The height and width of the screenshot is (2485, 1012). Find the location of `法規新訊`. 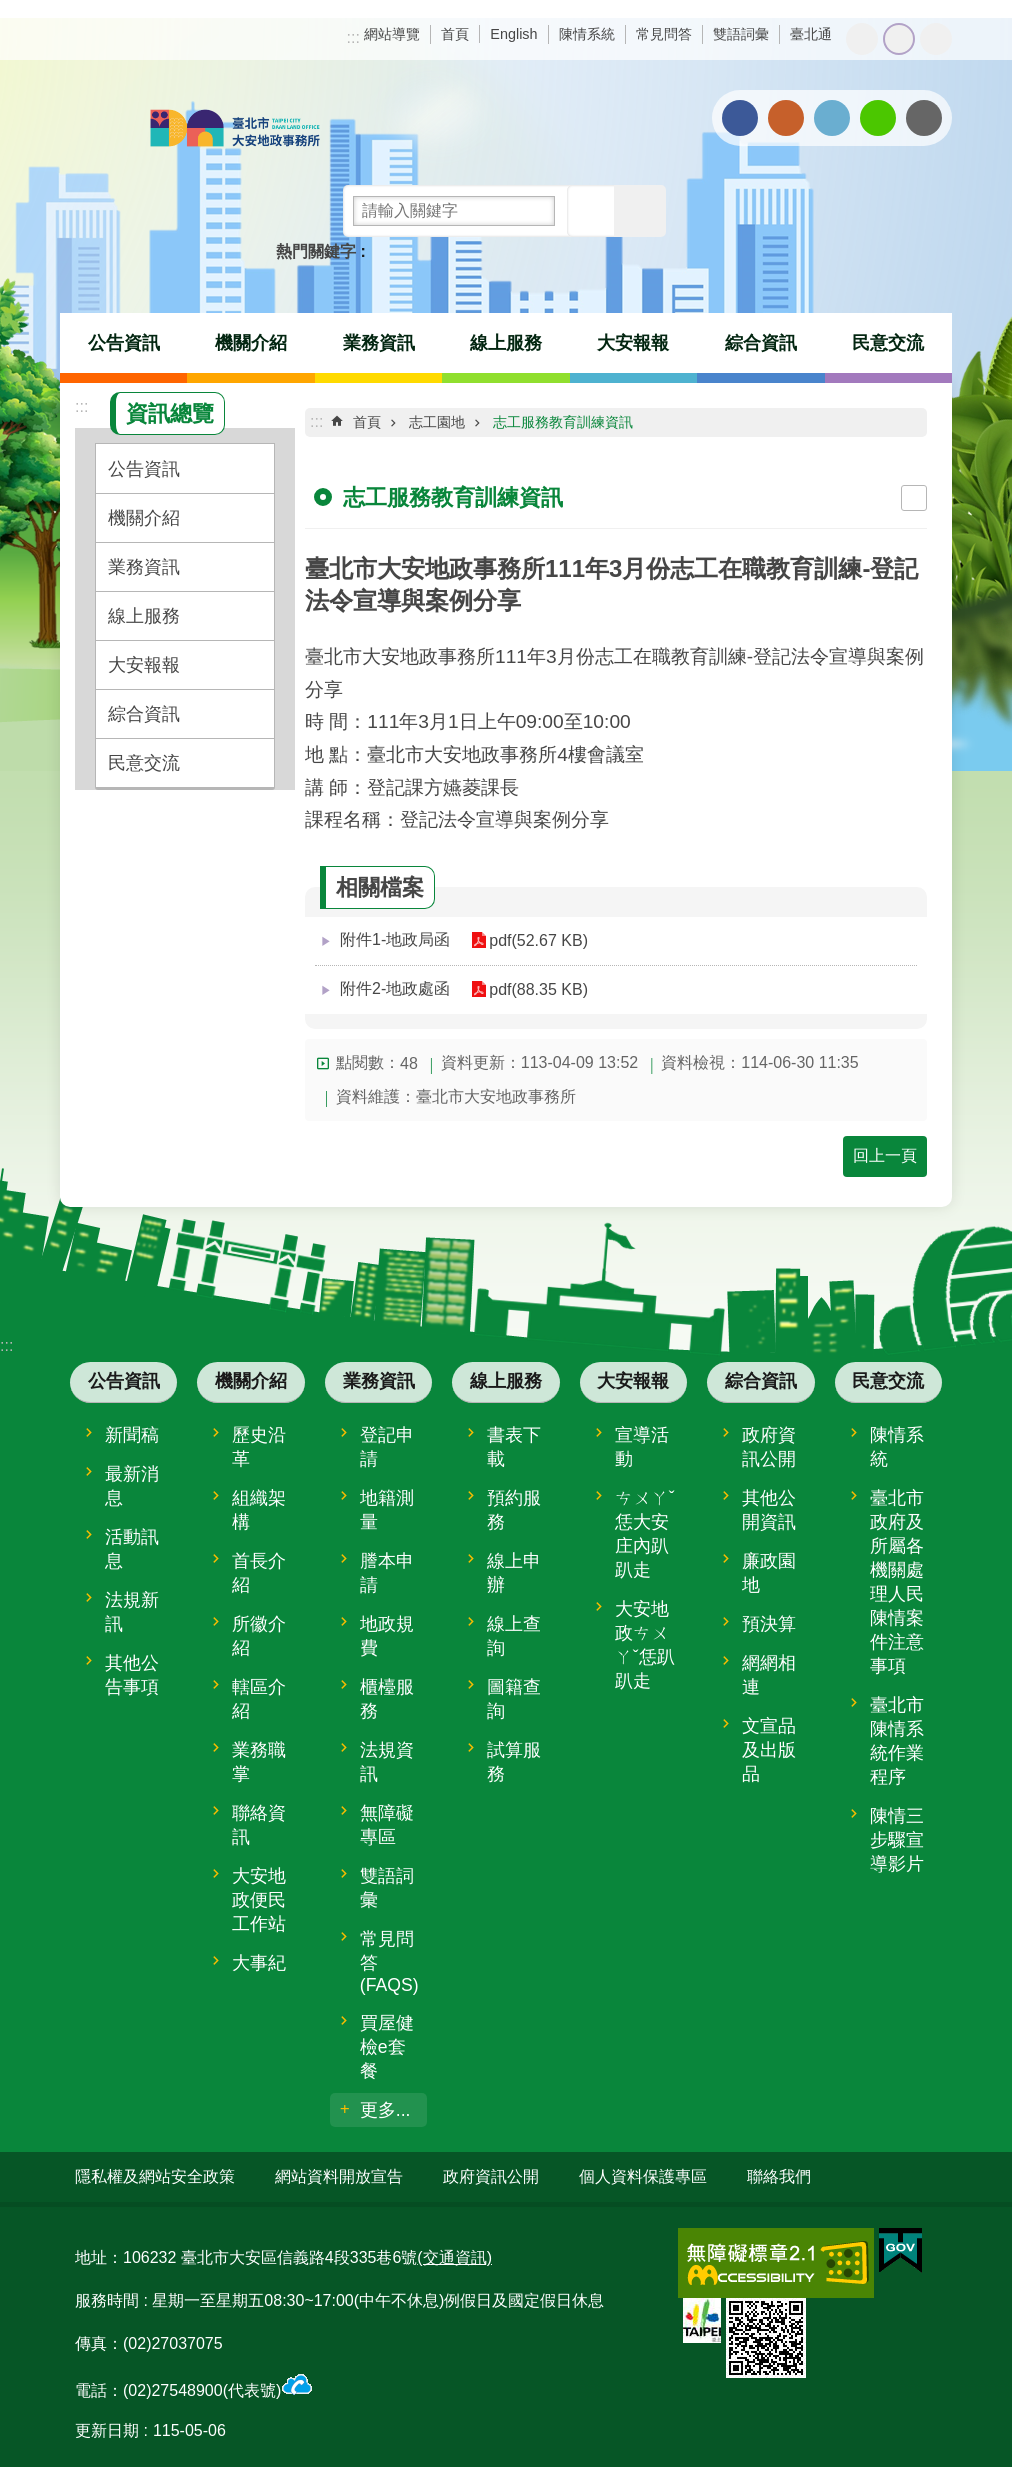

法規新訊 is located at coordinates (132, 1612).